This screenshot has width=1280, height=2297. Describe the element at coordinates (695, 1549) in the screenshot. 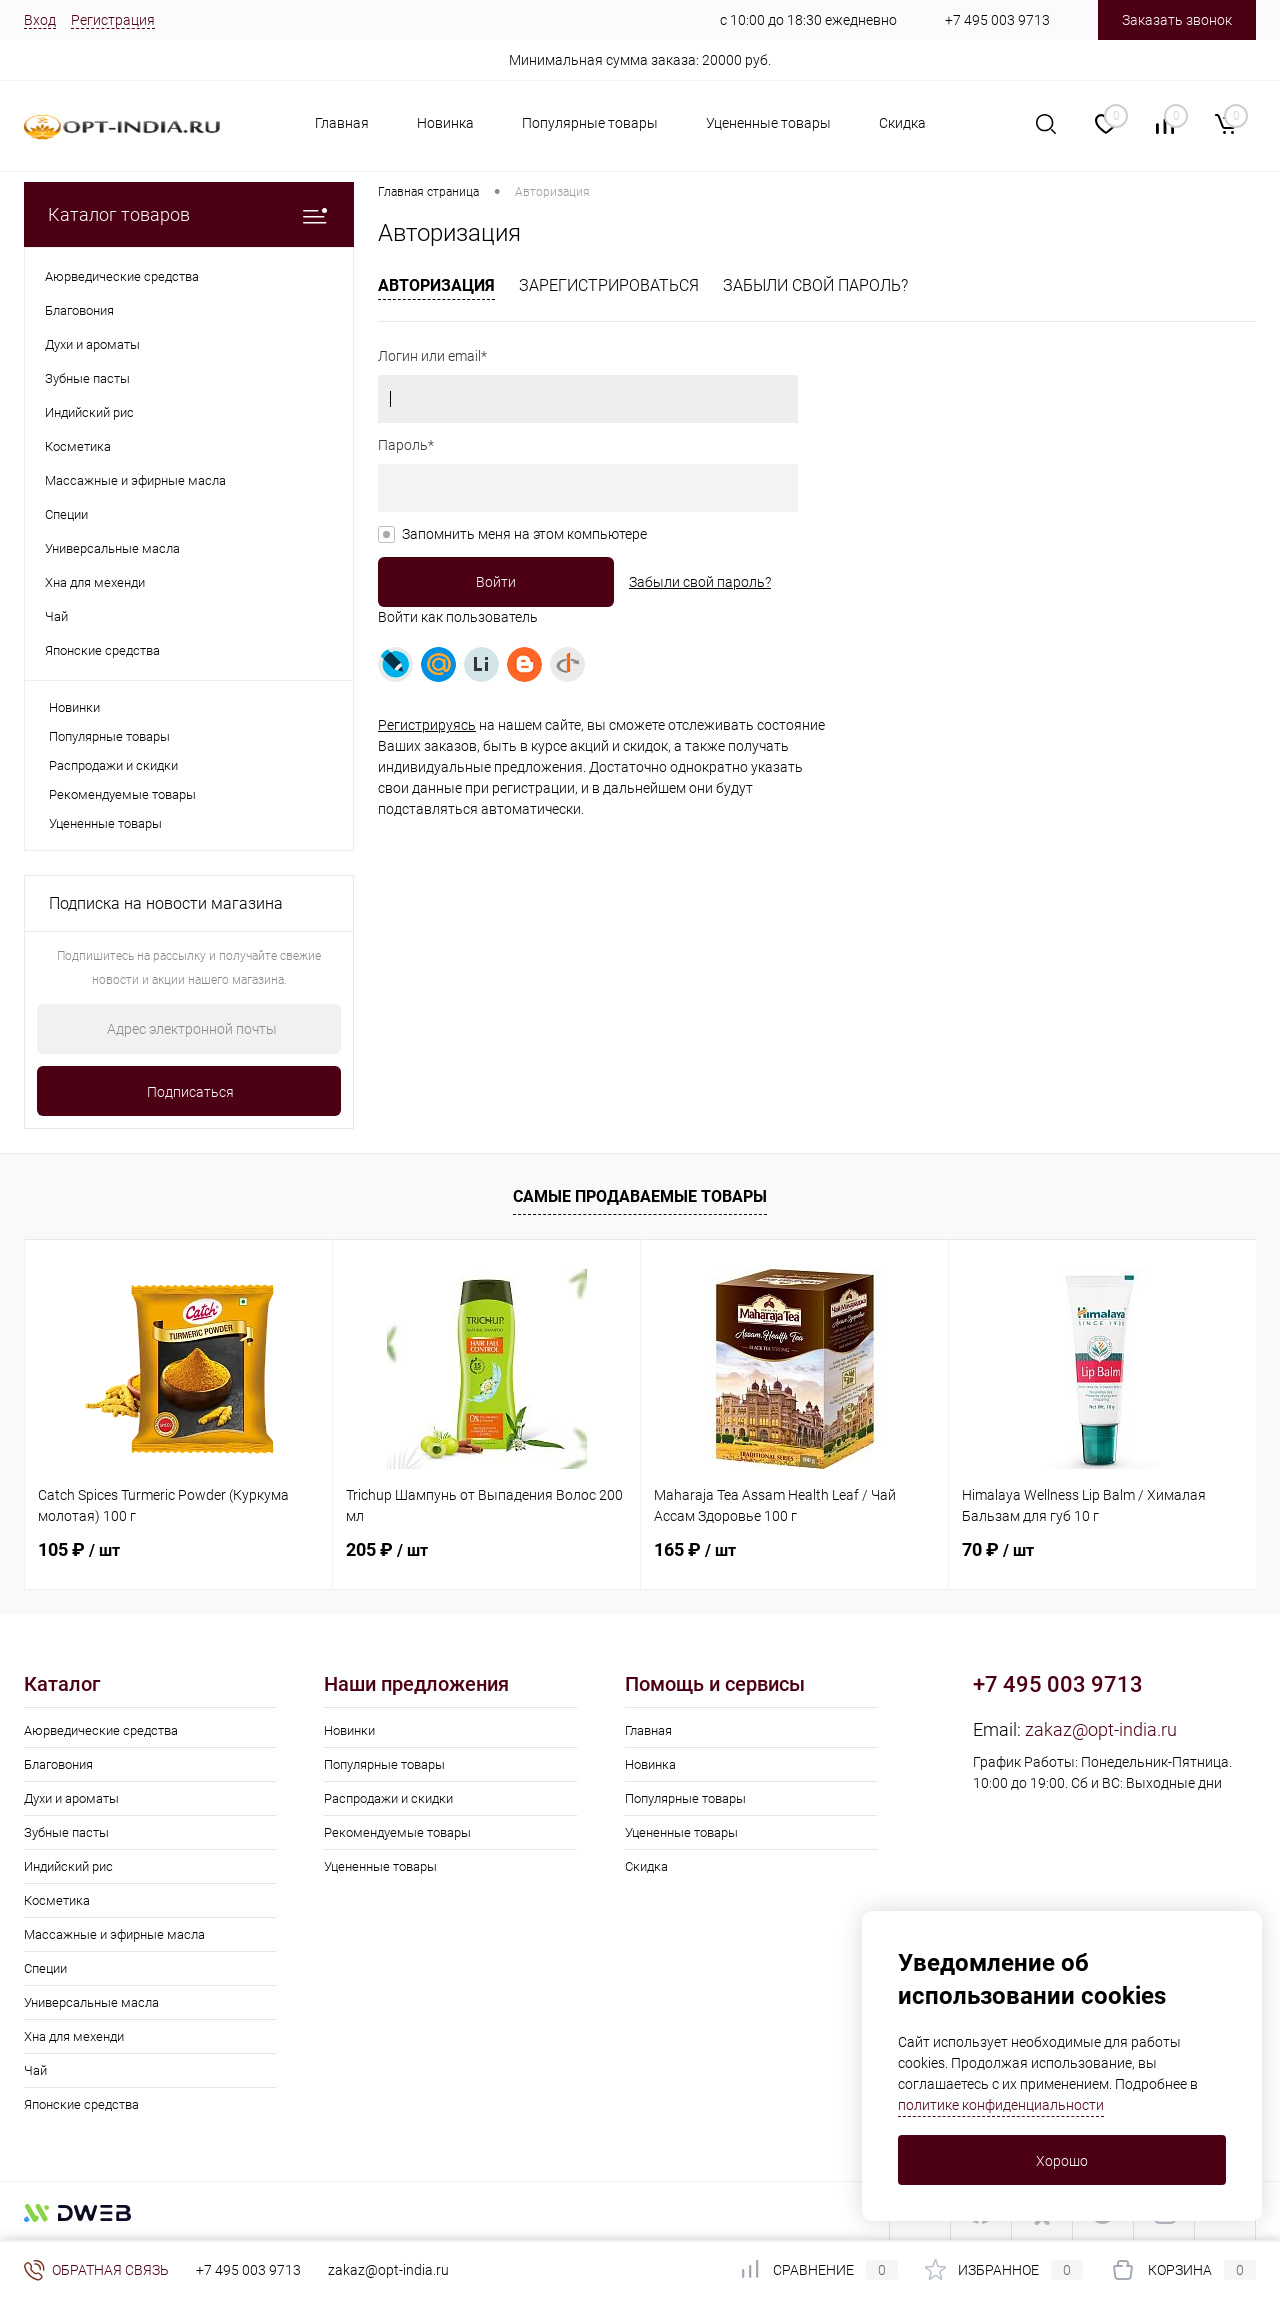

I see `165 ₽` at that location.